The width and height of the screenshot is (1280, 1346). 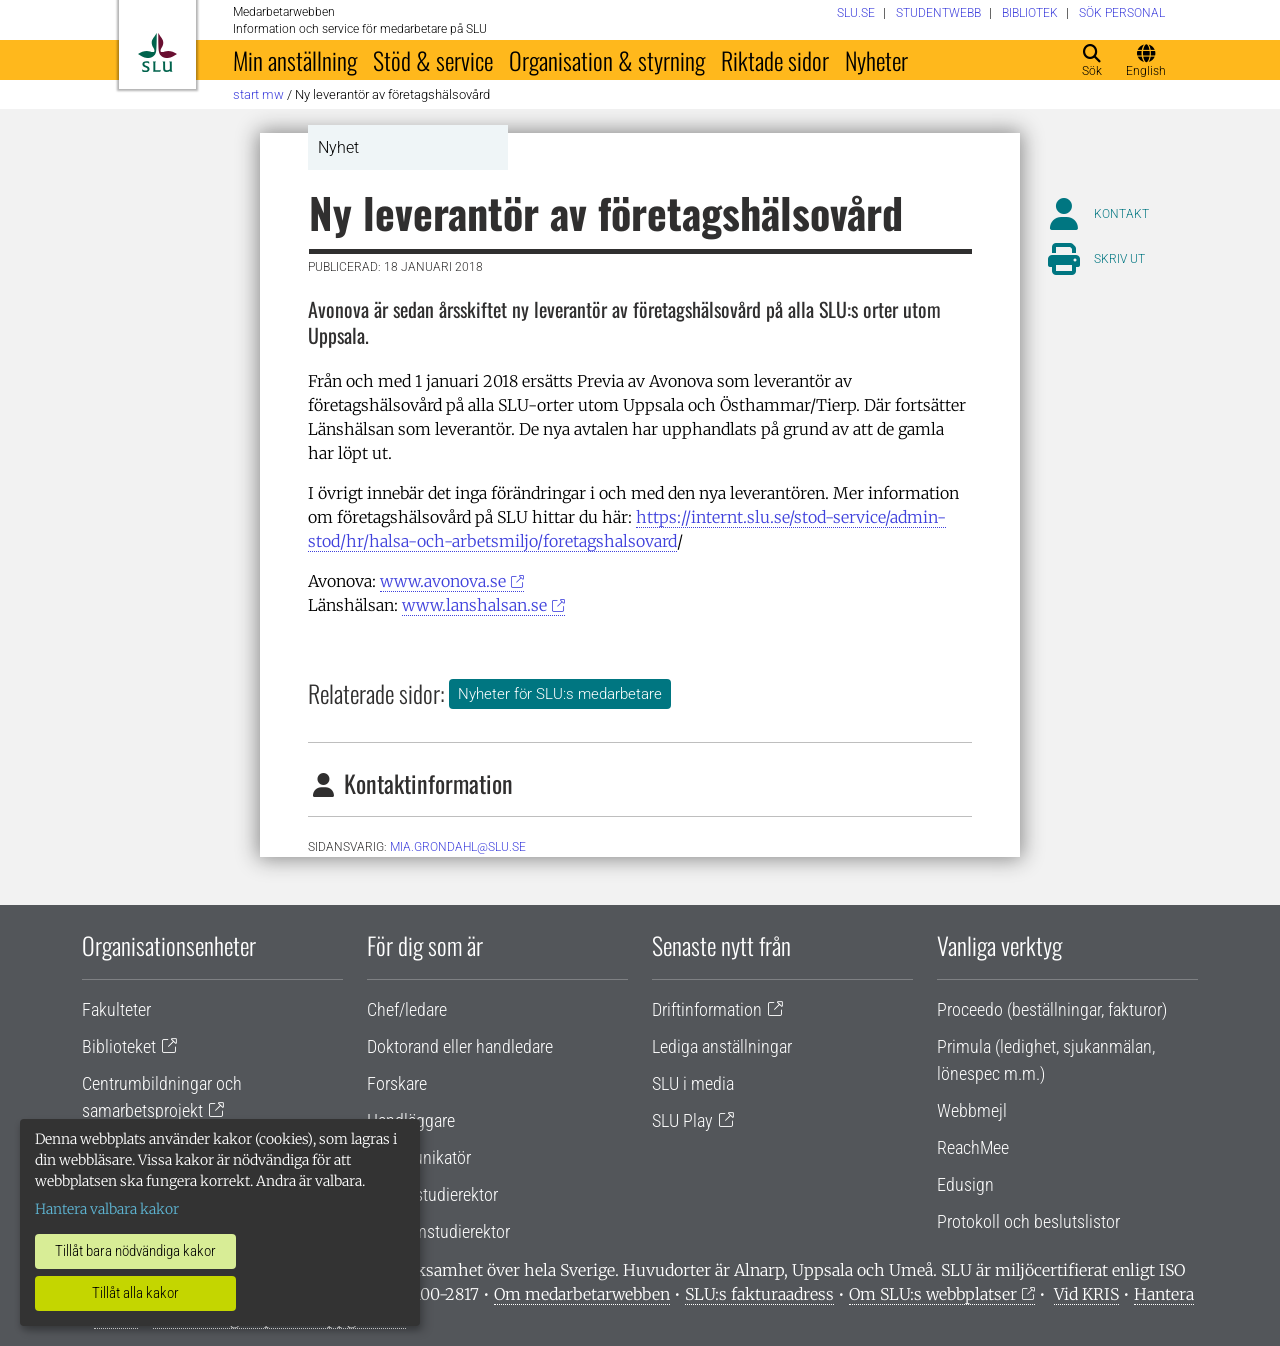 What do you see at coordinates (407, 1009) in the screenshot?
I see `Chef/ledare` at bounding box center [407, 1009].